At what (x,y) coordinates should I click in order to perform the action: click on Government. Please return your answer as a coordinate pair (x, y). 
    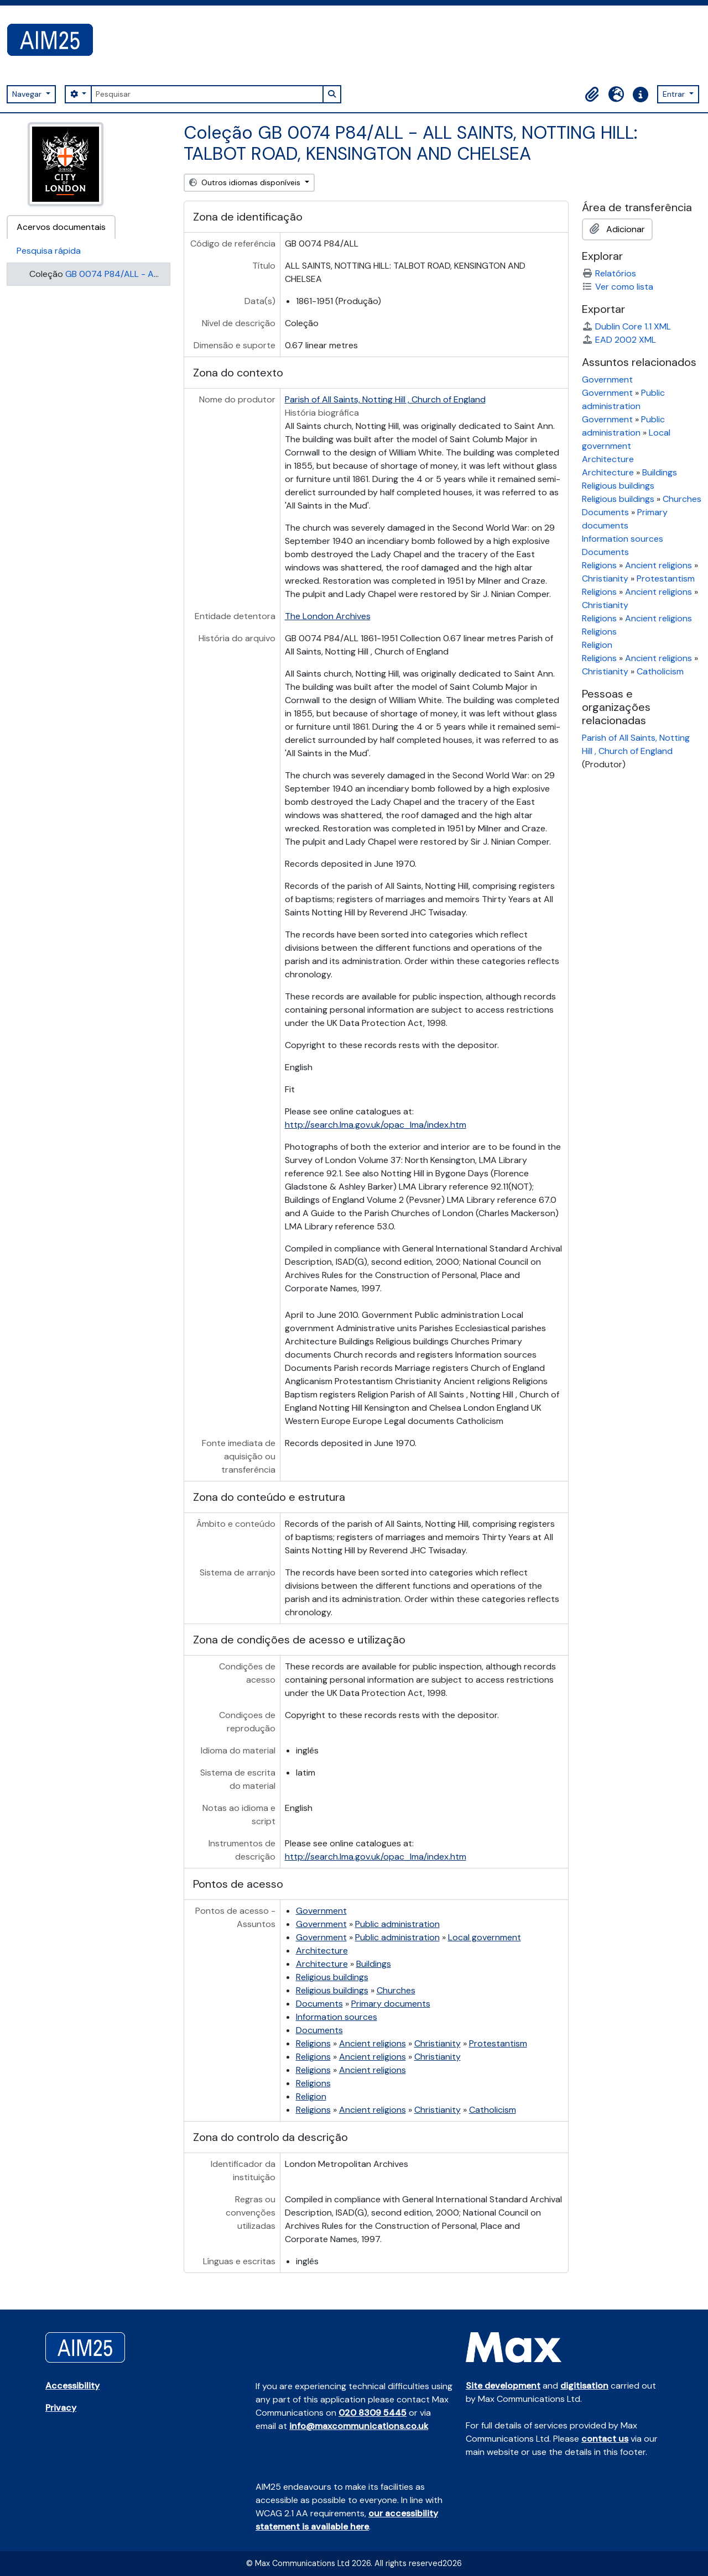
    Looking at the image, I should click on (321, 1911).